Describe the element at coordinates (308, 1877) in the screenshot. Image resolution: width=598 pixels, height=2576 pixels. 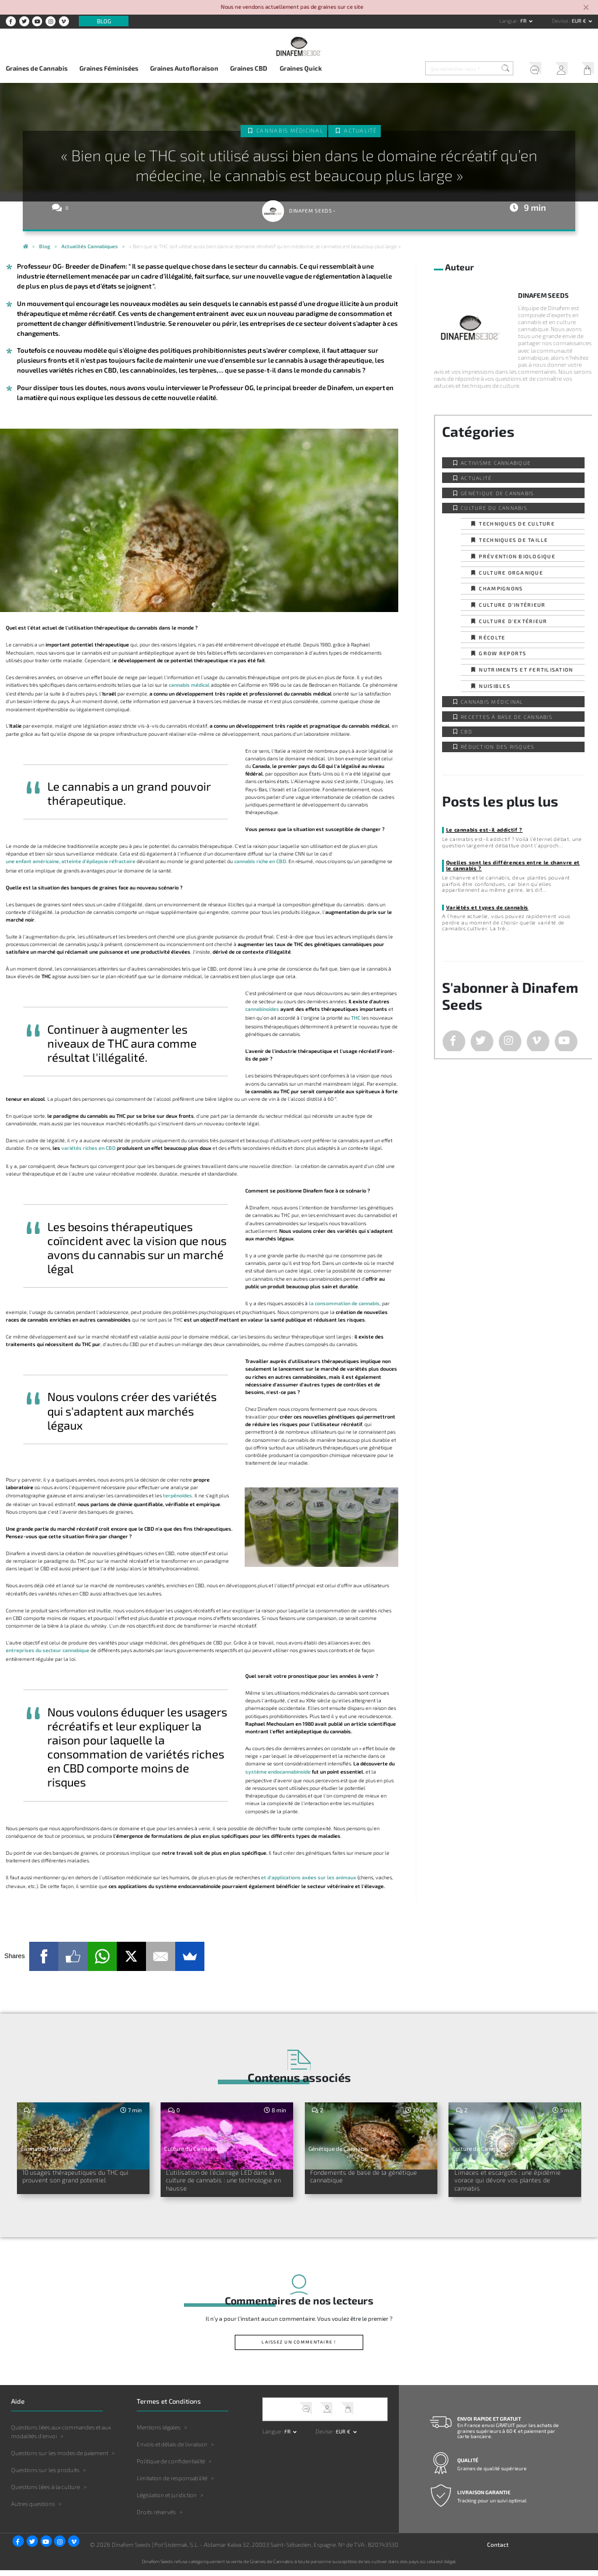
I see `et d'applications axées sur les animaux` at that location.